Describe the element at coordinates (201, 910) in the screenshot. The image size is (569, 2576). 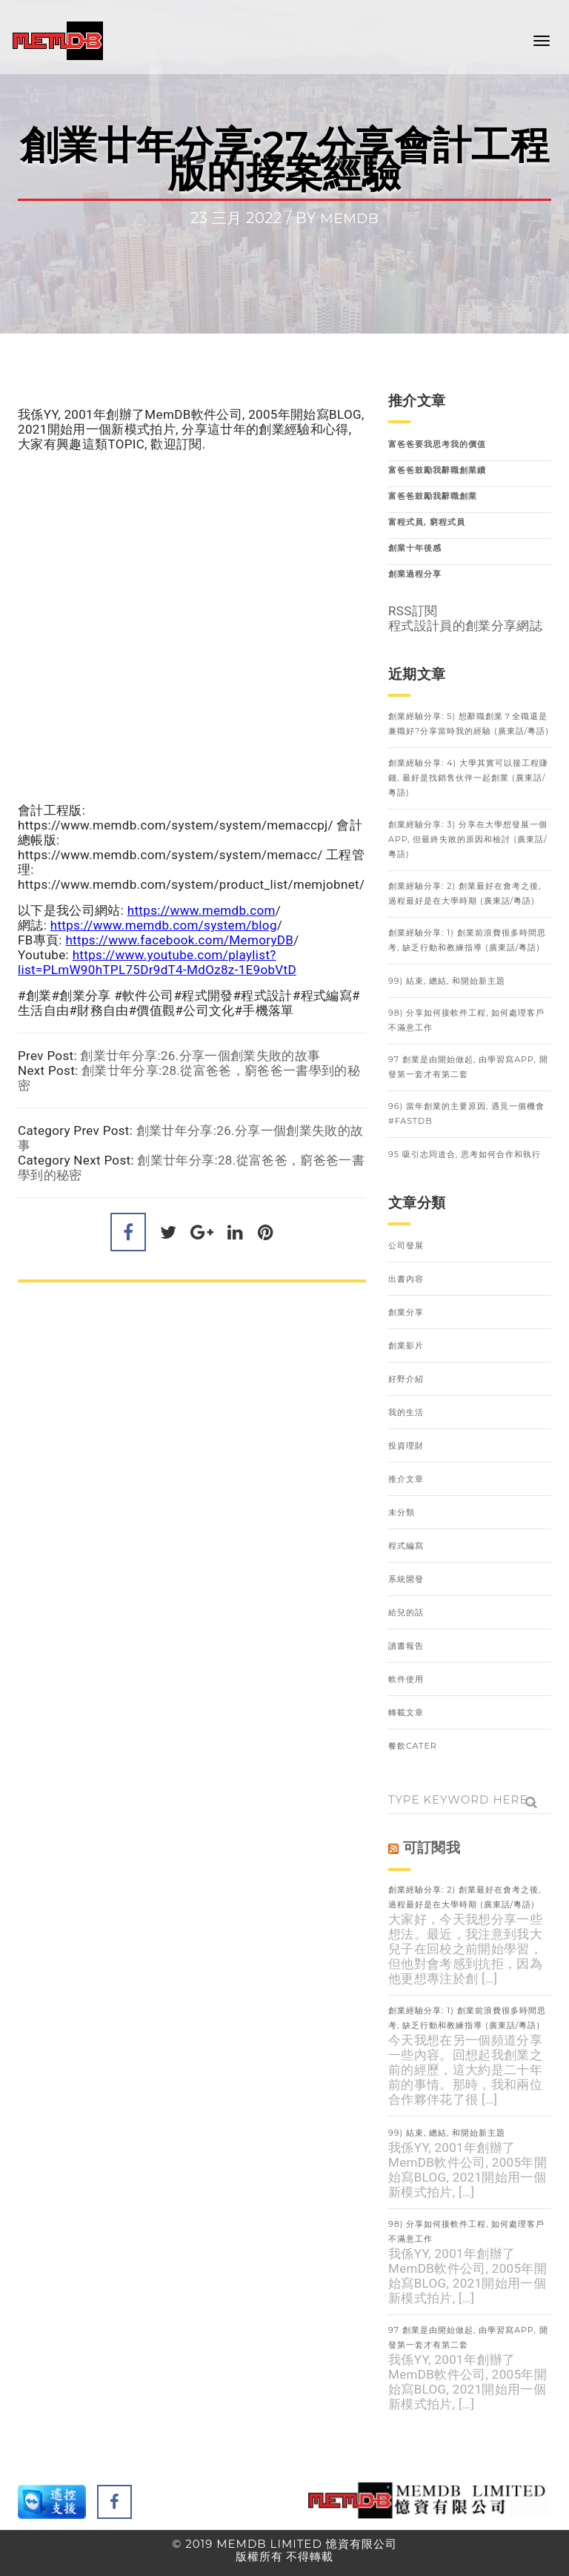
I see `https://www.memdb.com` at that location.